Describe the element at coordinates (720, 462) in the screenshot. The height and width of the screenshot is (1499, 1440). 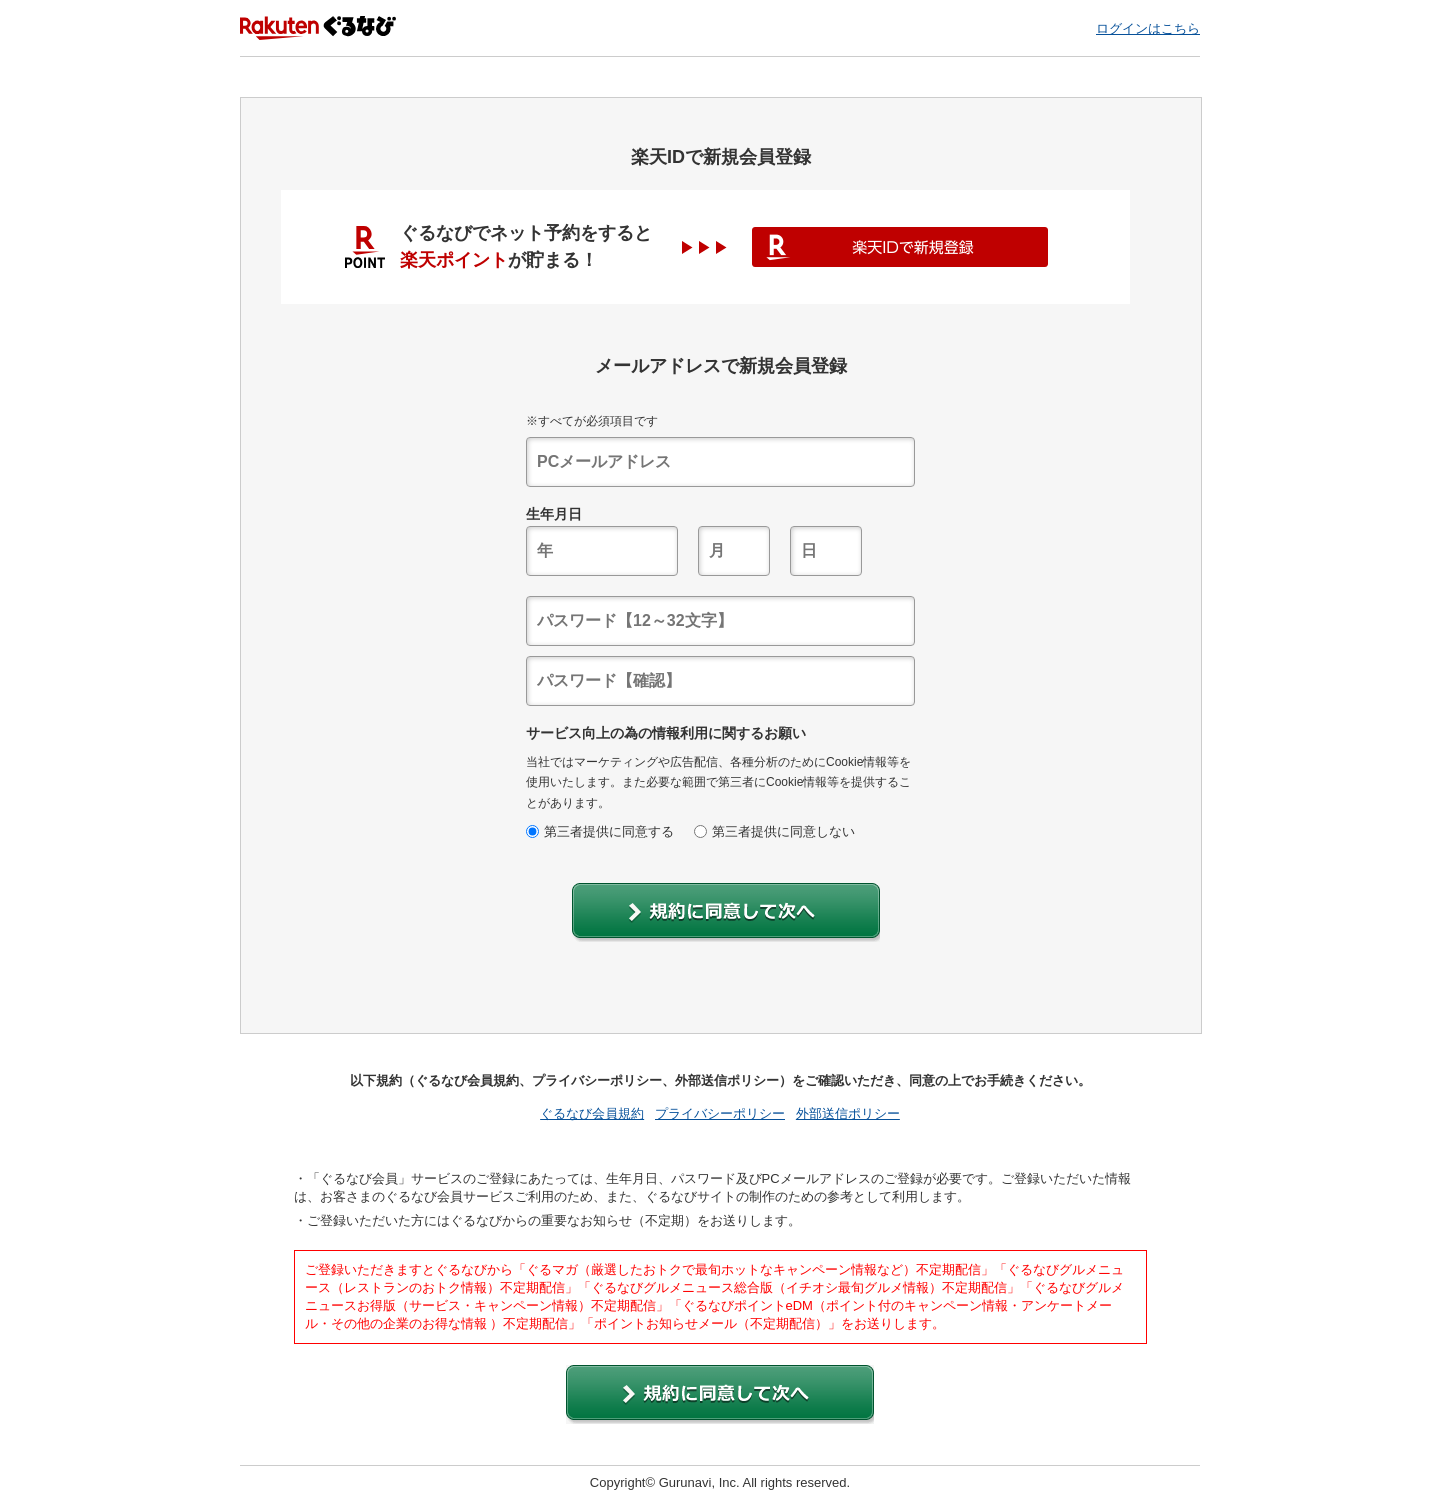
I see `[textbox]` at that location.